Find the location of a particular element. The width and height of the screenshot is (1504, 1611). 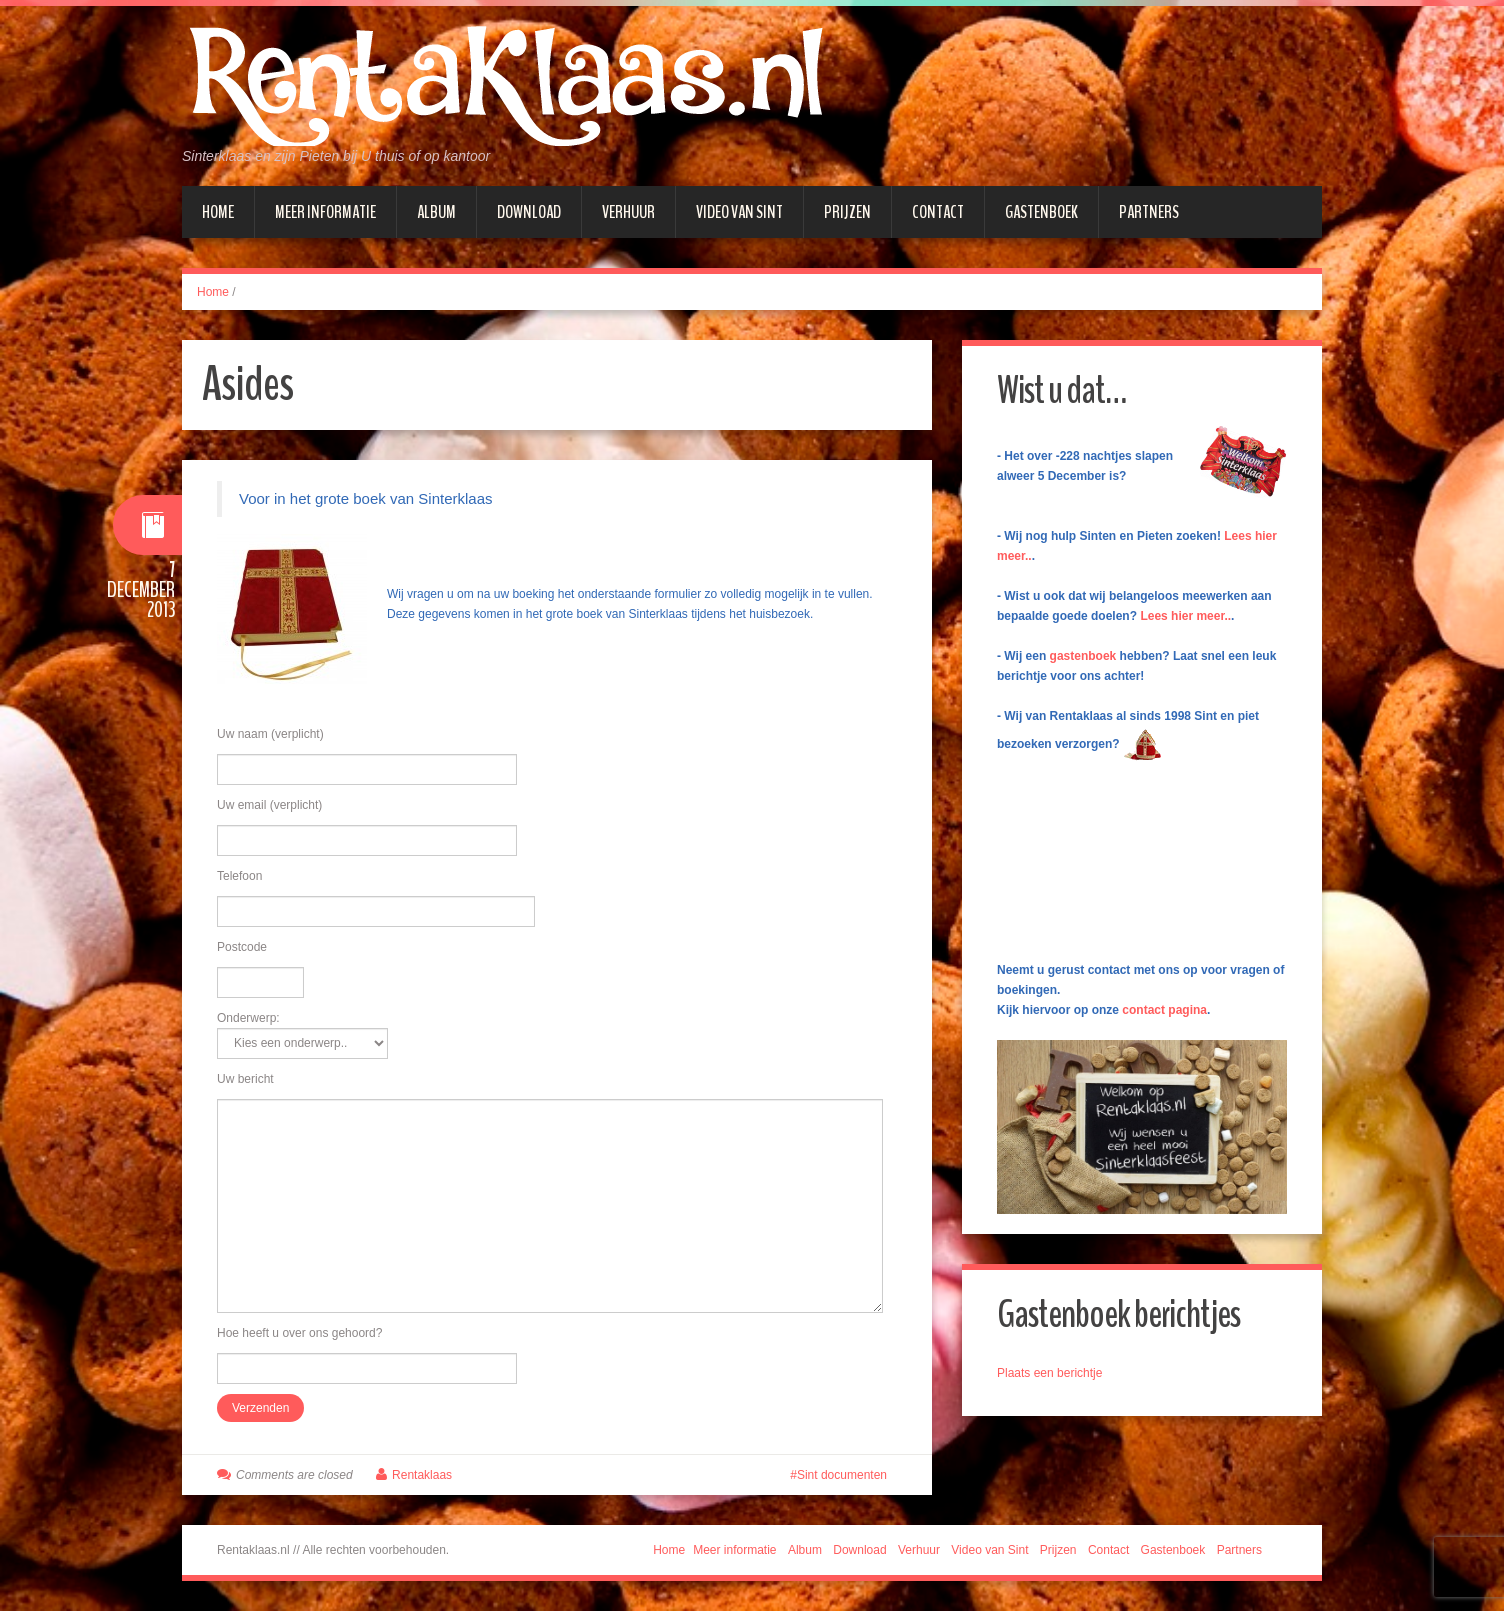

Rentaklaas is located at coordinates (422, 1475).